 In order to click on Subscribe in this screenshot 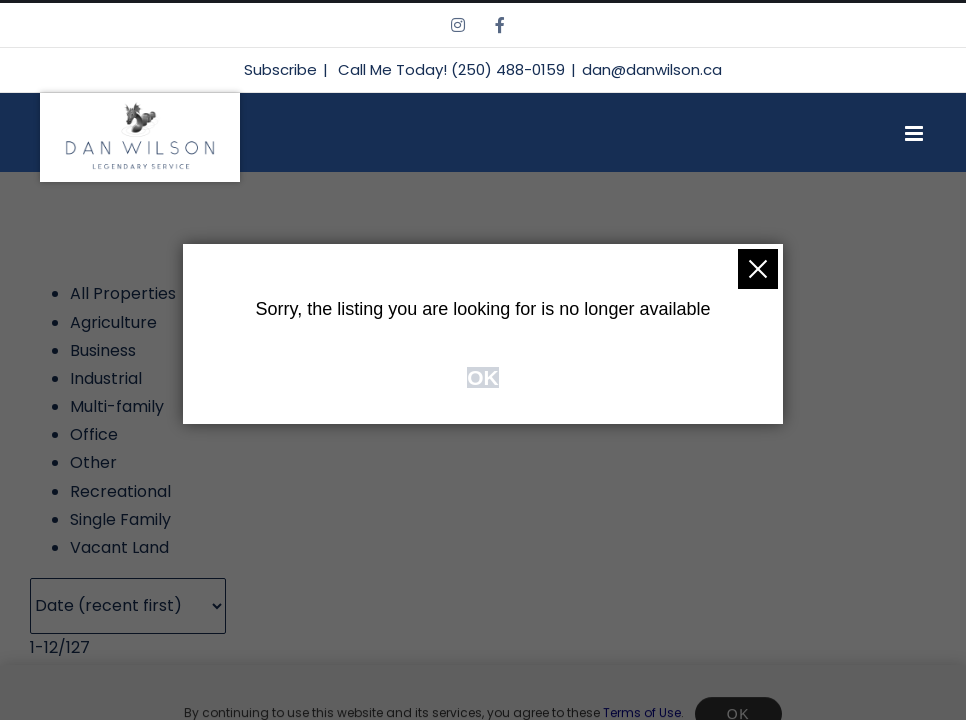, I will do `click(280, 69)`.